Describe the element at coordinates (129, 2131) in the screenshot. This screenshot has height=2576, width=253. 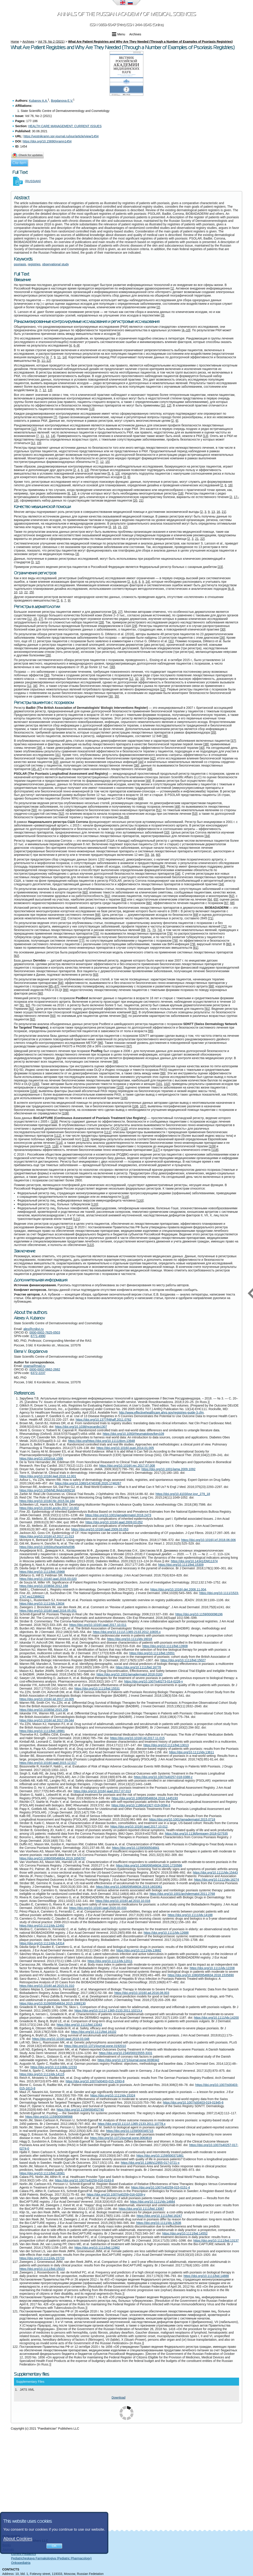
I see `https://doi.org/10.1159/000345715` at that location.